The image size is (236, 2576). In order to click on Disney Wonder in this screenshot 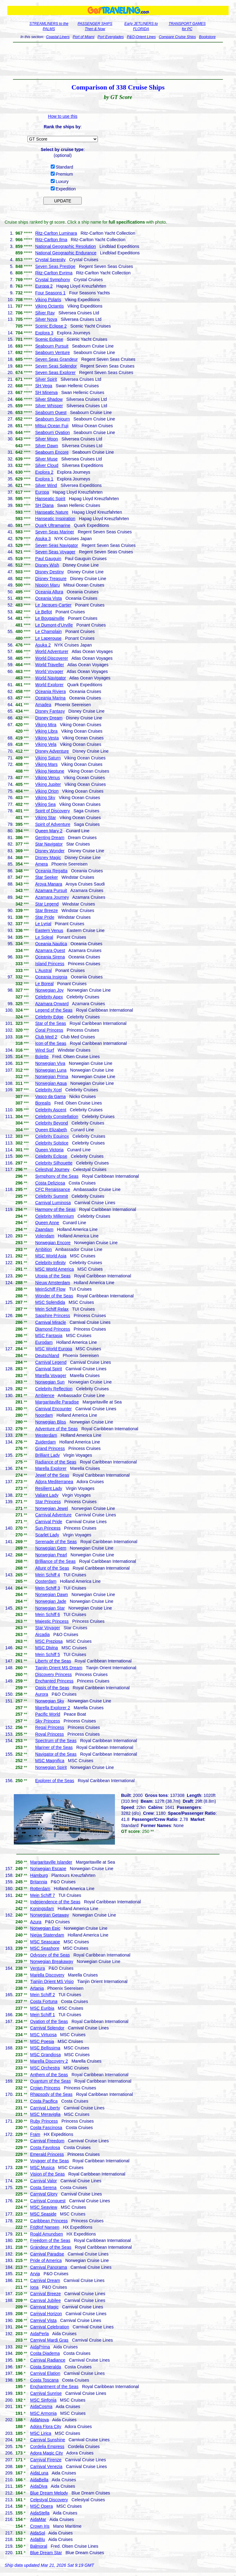, I will do `click(49, 850)`.